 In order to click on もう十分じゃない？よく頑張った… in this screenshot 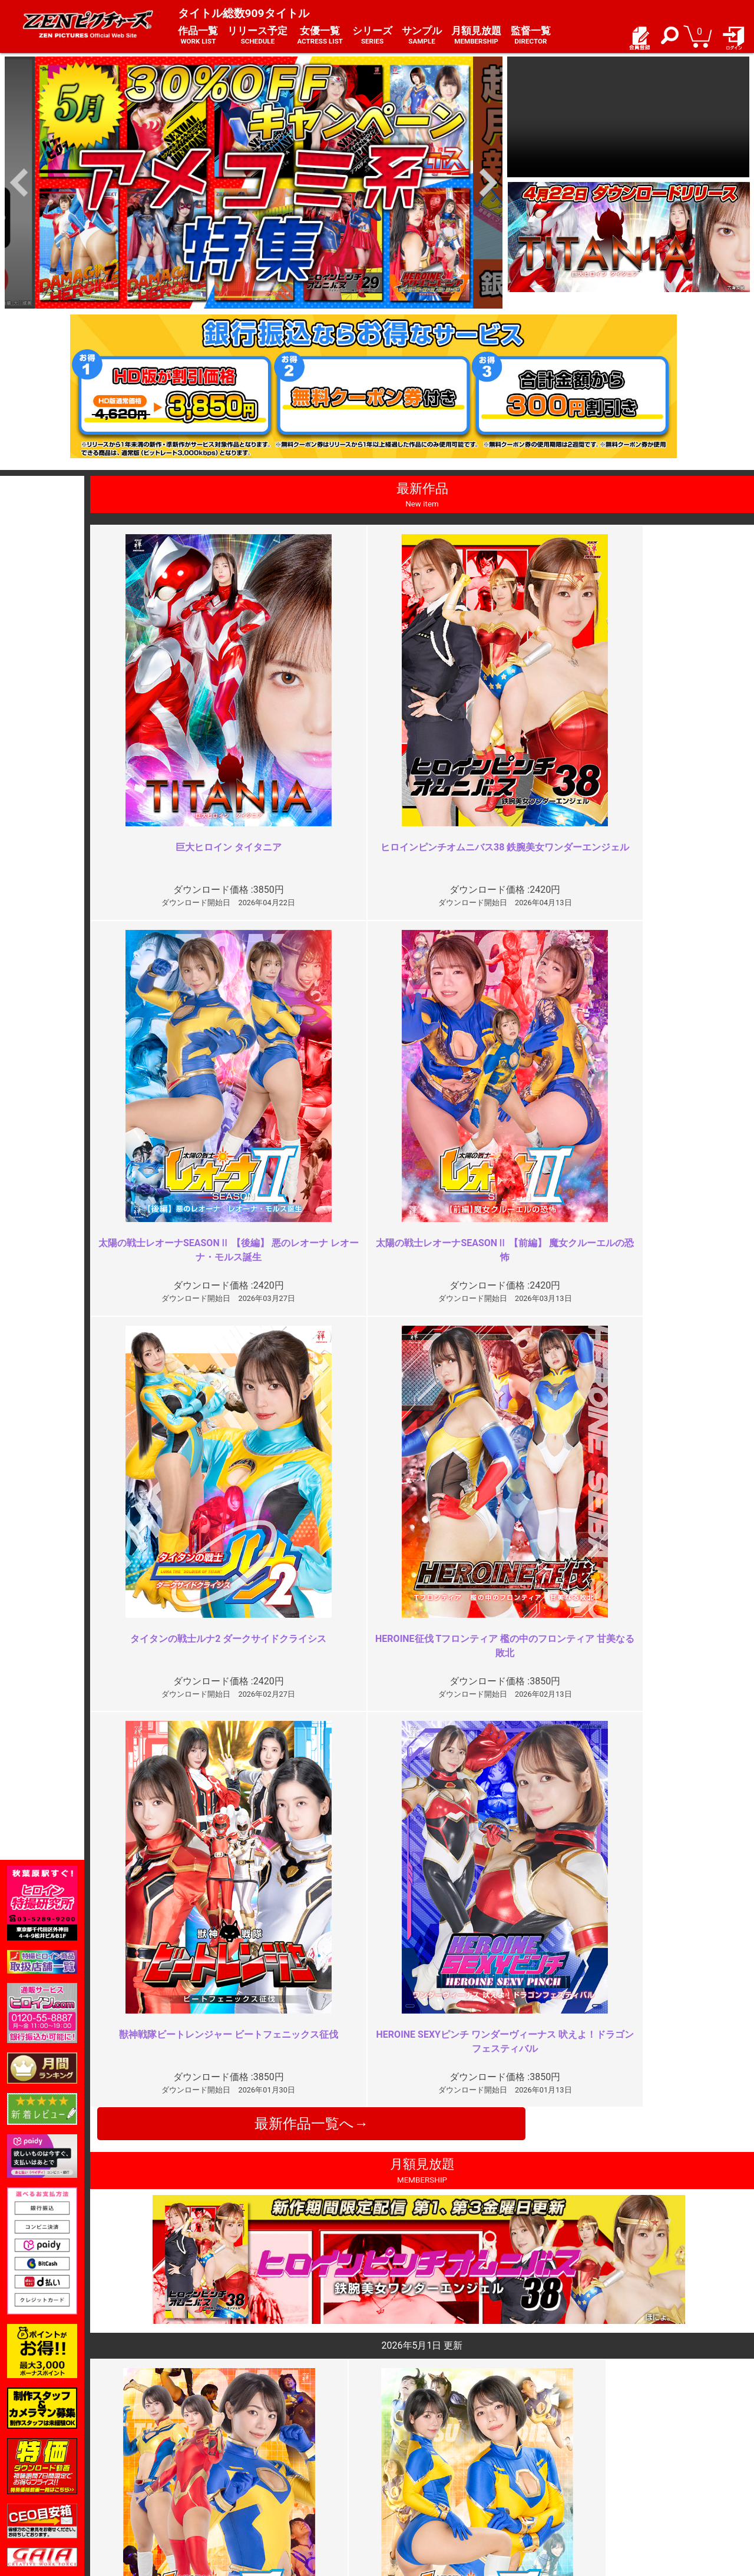, I will do `click(635, 2229)`.